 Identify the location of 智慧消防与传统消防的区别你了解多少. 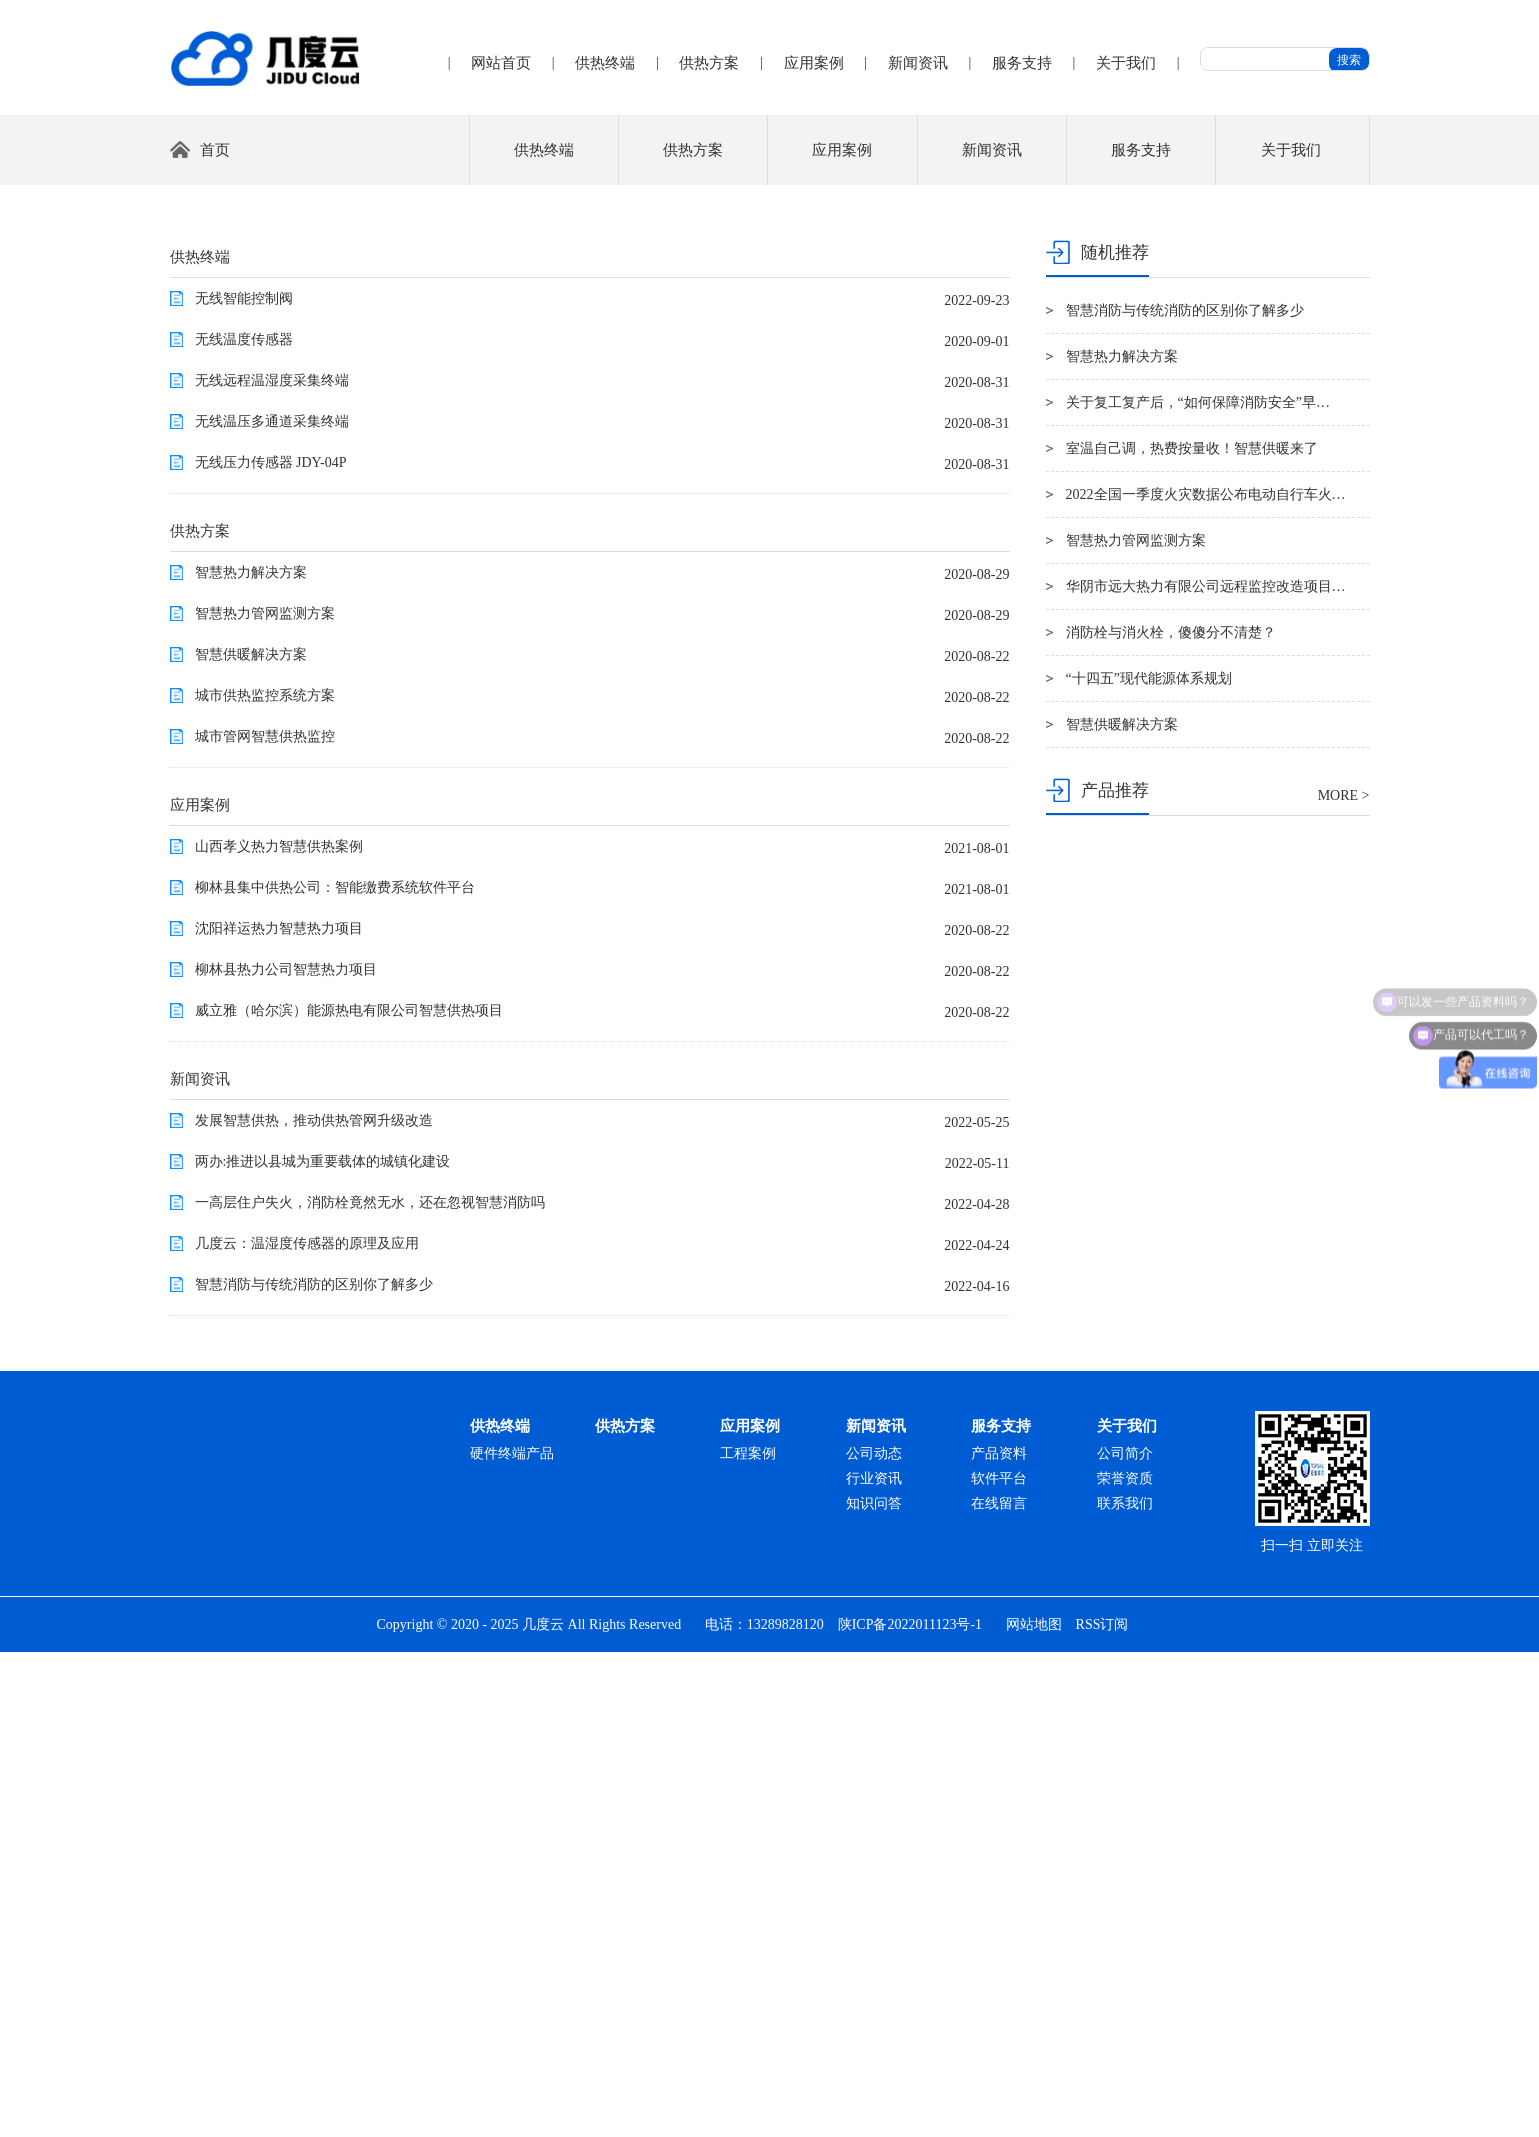
(314, 1769).